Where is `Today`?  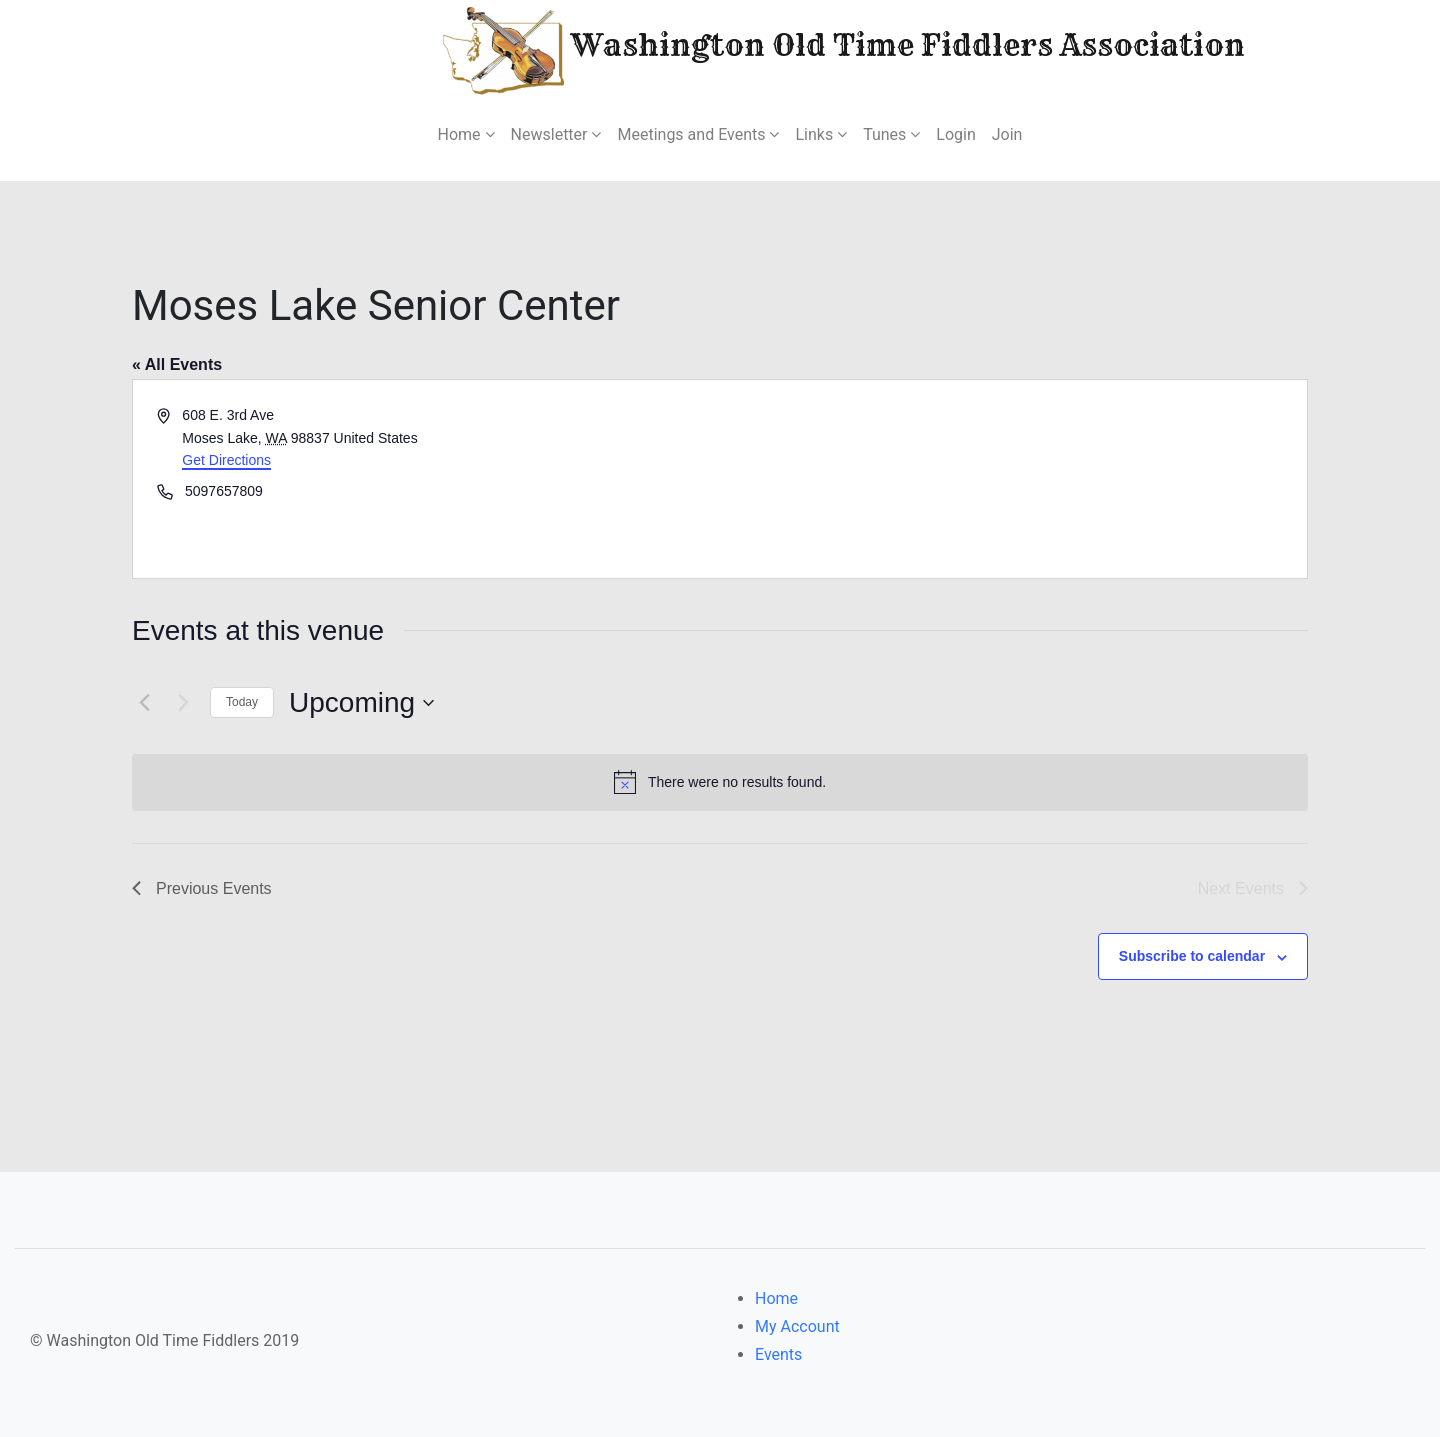 Today is located at coordinates (242, 702).